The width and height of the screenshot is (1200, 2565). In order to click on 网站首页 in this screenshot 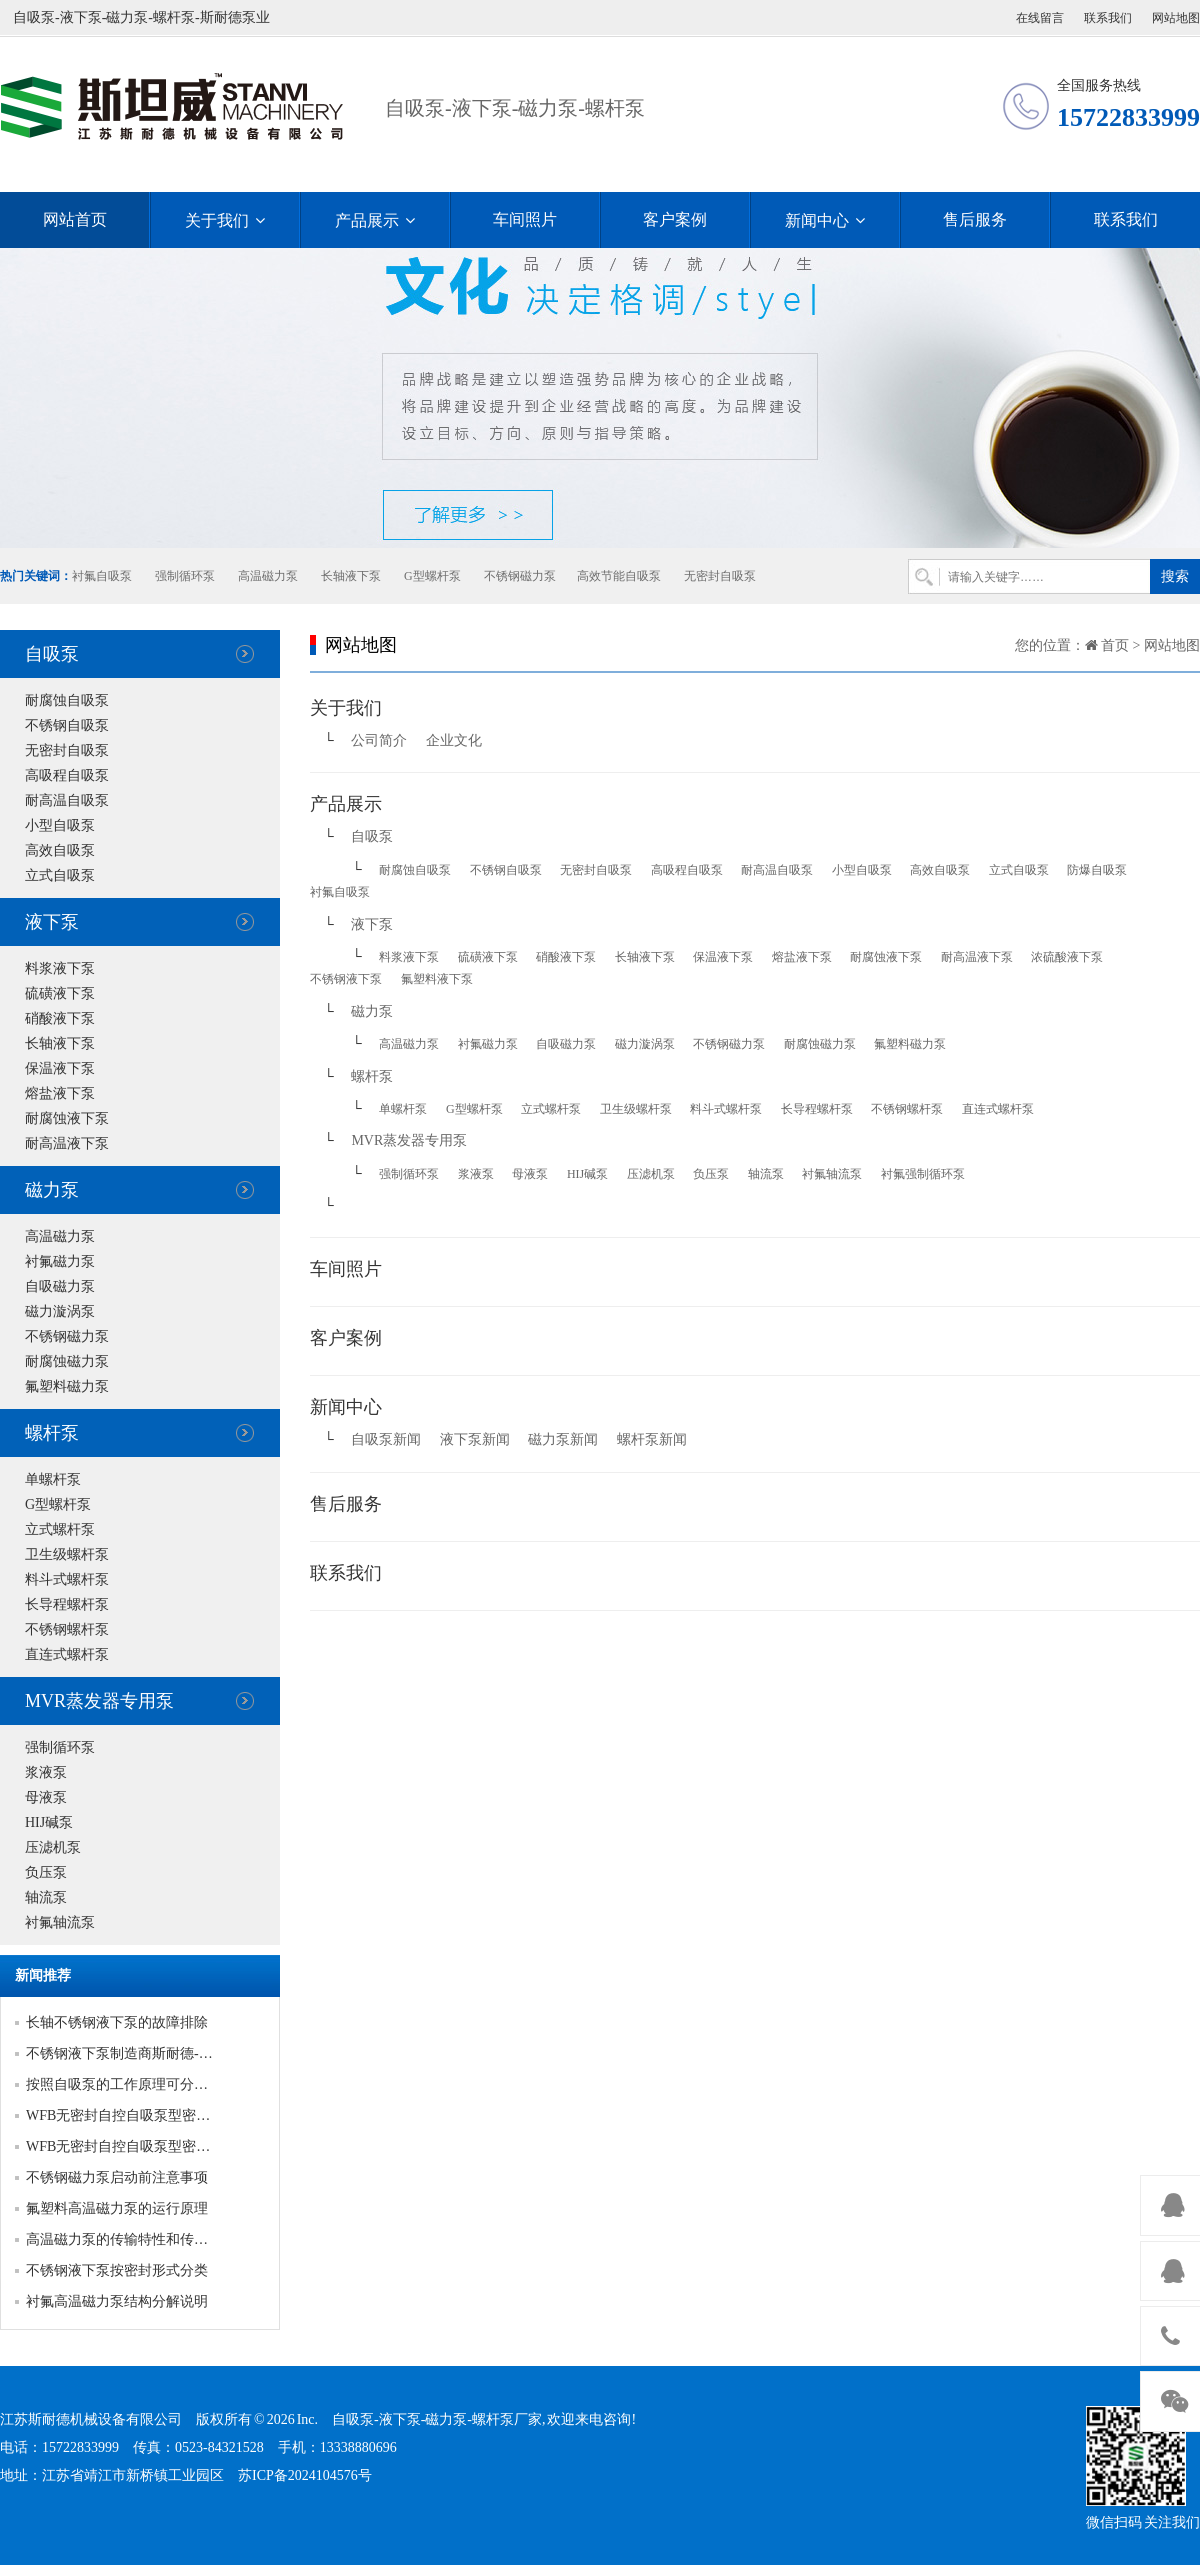, I will do `click(75, 219)`.